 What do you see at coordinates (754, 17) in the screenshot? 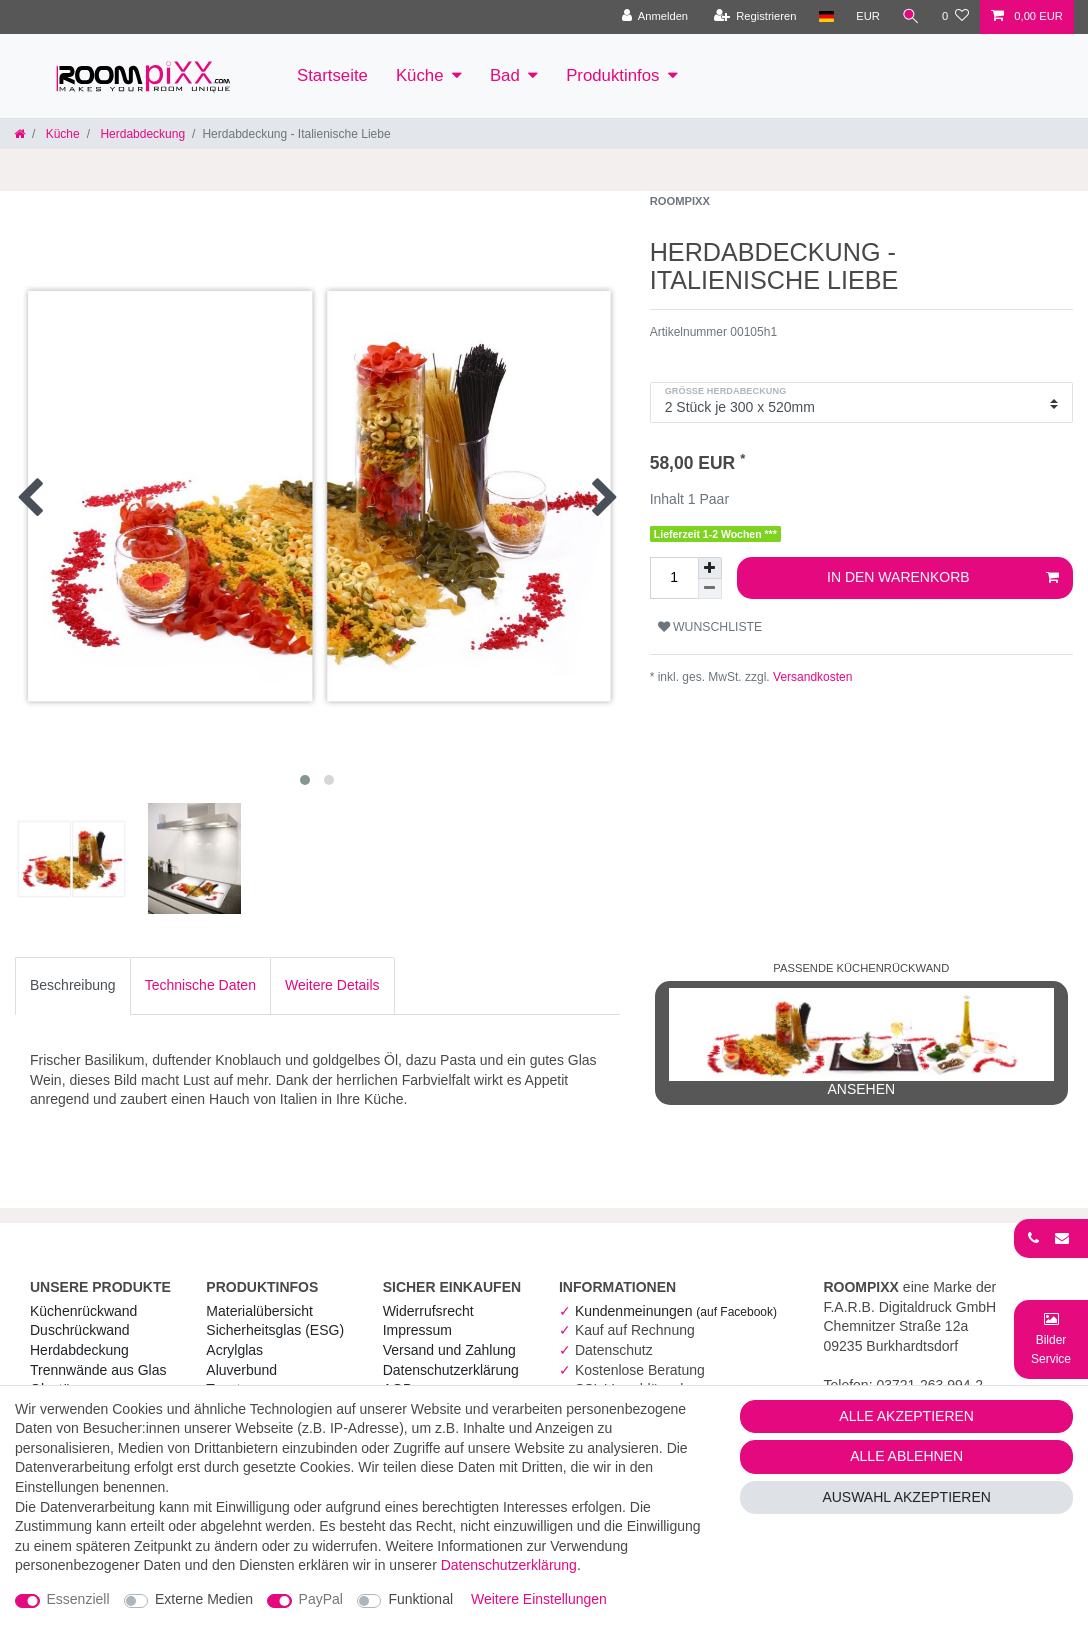
I see `[Registrieren]` at bounding box center [754, 17].